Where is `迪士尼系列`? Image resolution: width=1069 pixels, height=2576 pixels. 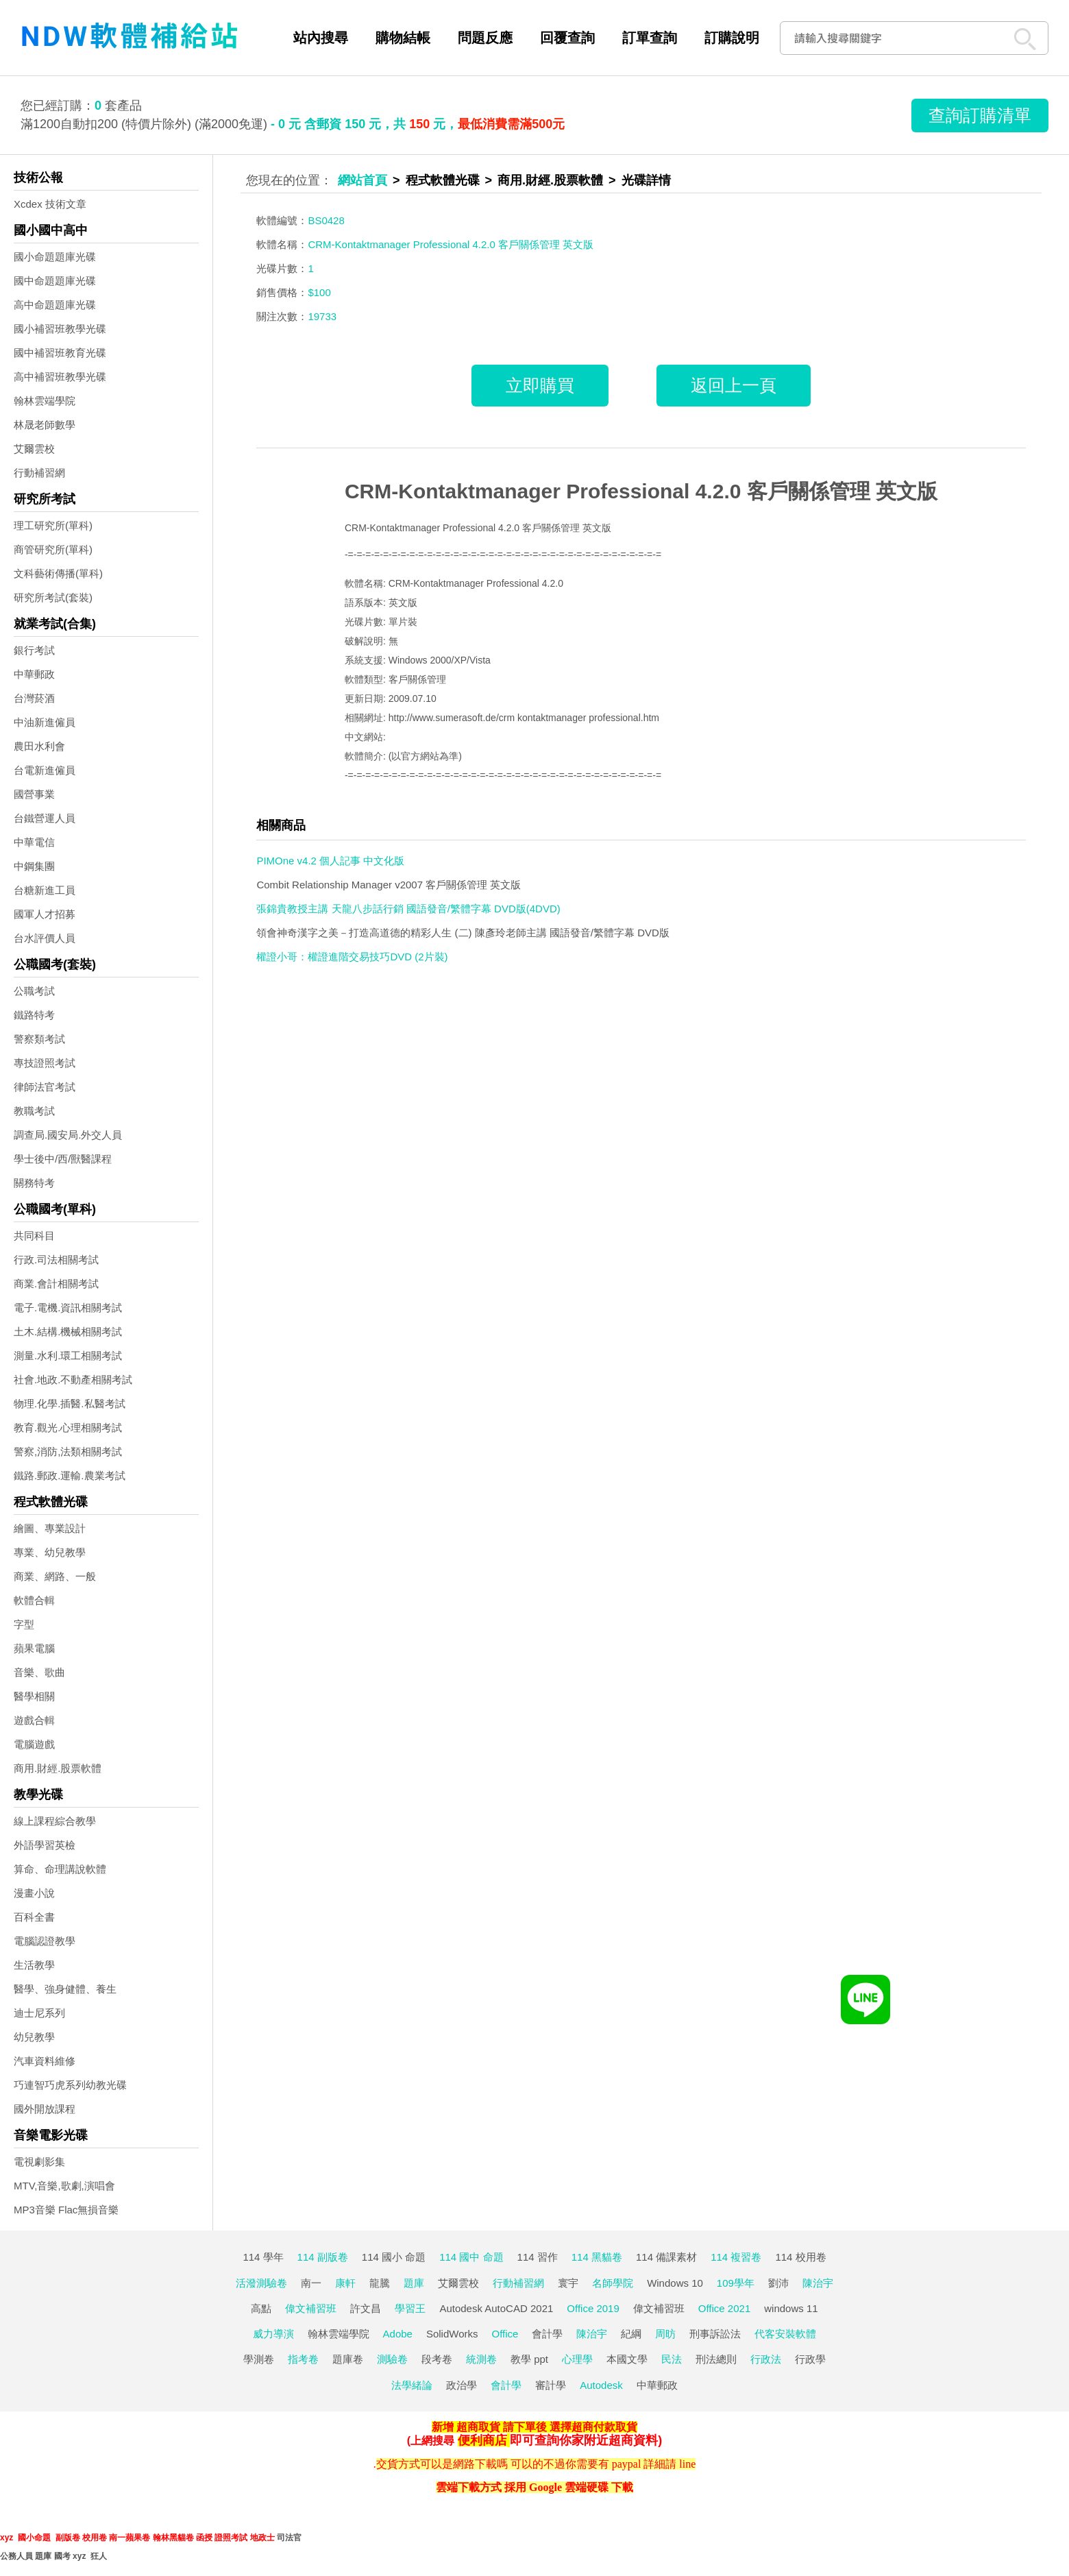
迪士尼系列 is located at coordinates (39, 2013).